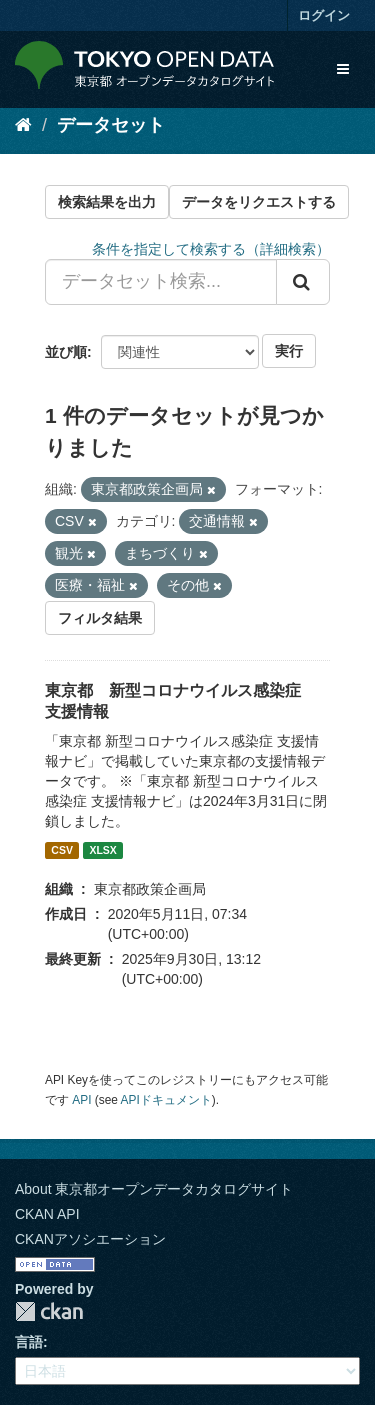  I want to click on CKAN API, so click(47, 1214).